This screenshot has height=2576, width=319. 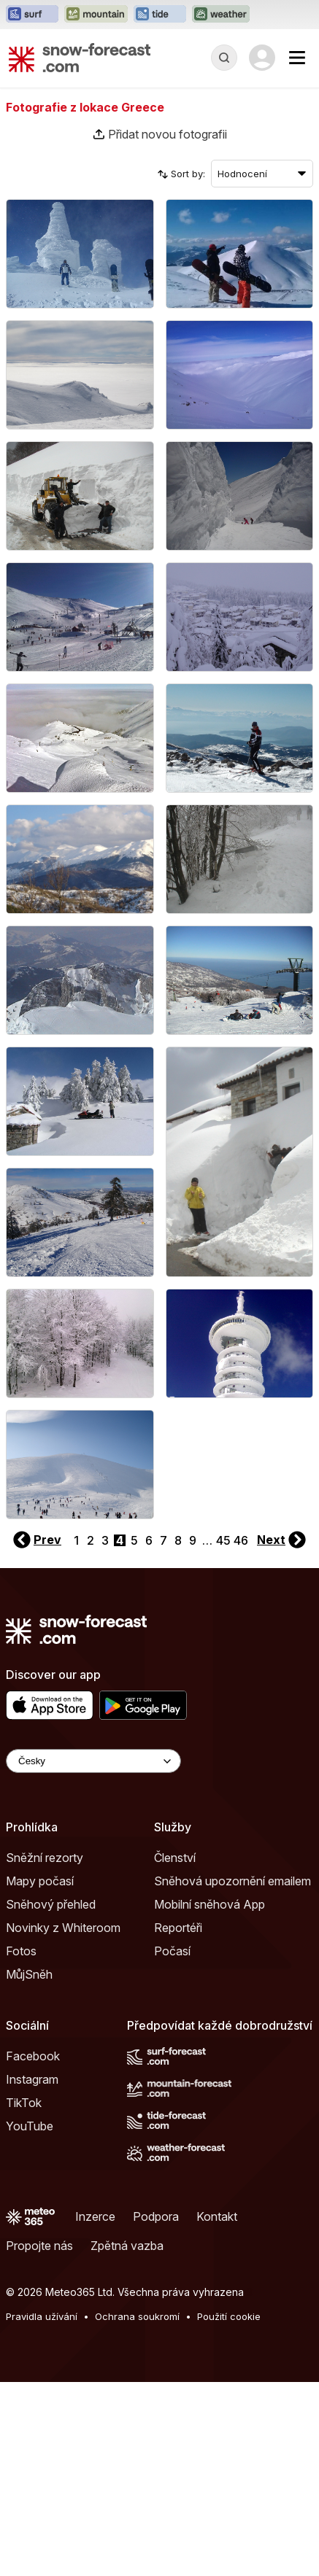 What do you see at coordinates (134, 1540) in the screenshot?
I see `5 [Page 5]` at bounding box center [134, 1540].